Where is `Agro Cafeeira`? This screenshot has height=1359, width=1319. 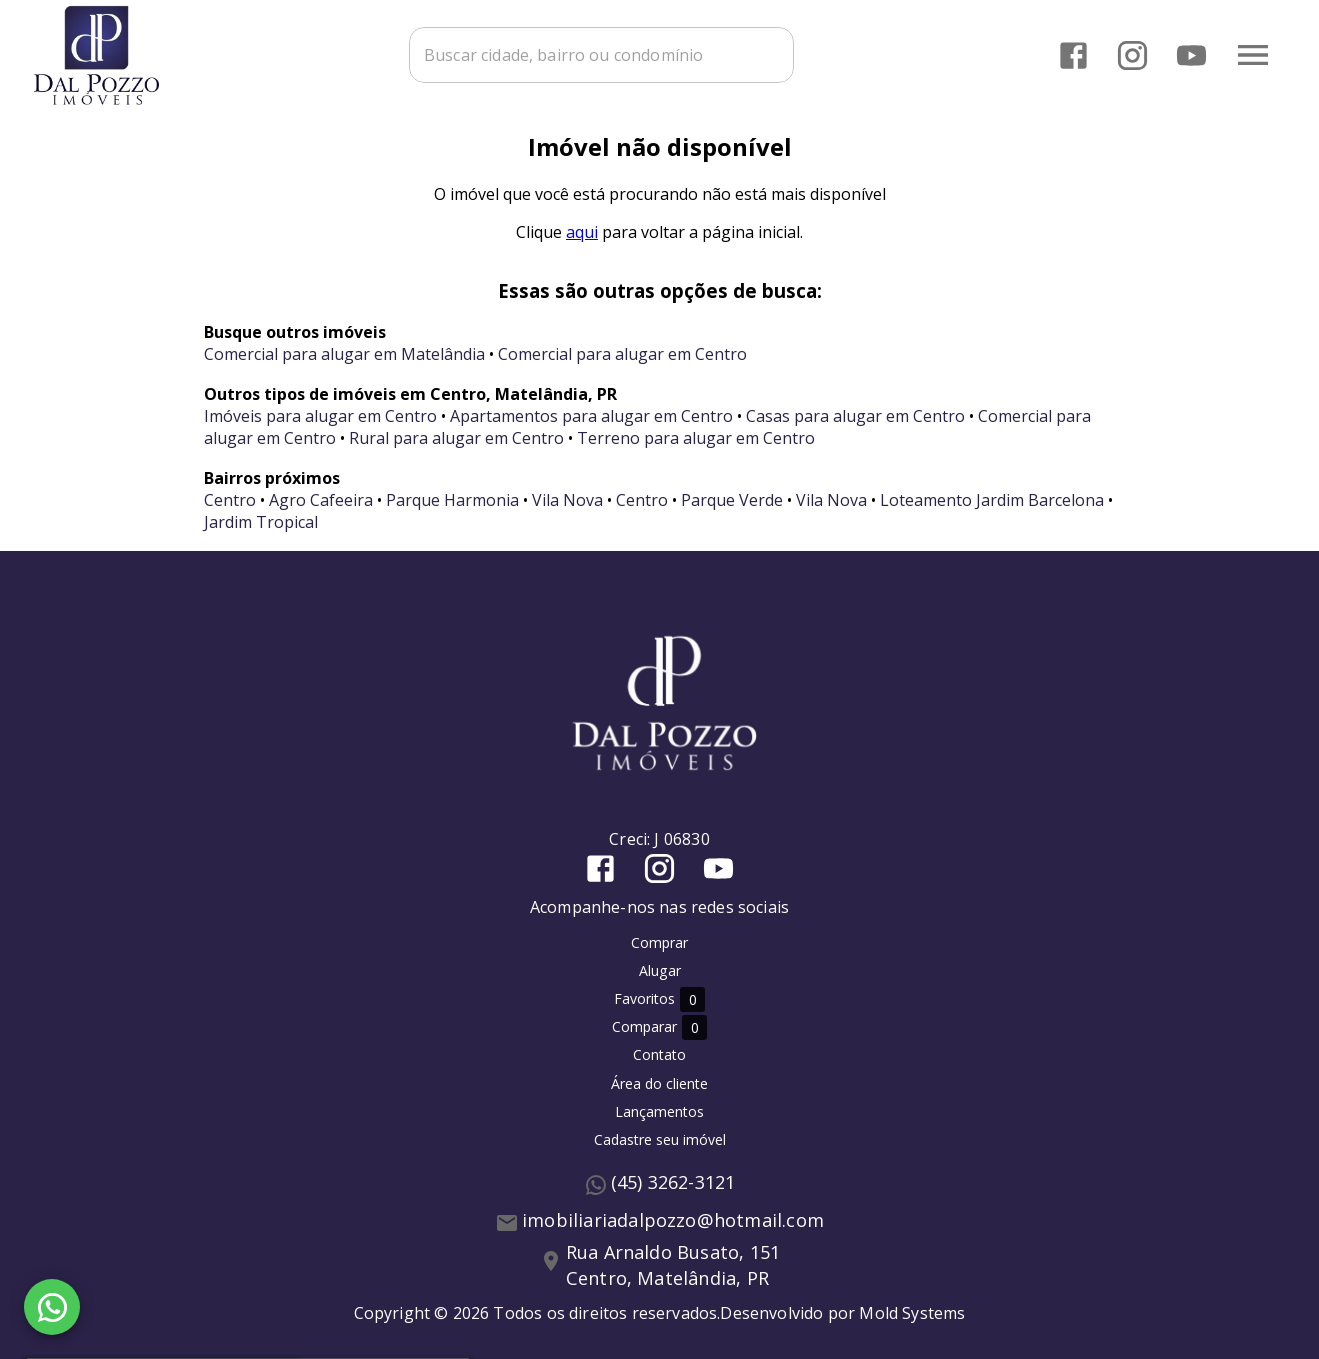 Agro Cafeeira is located at coordinates (321, 500).